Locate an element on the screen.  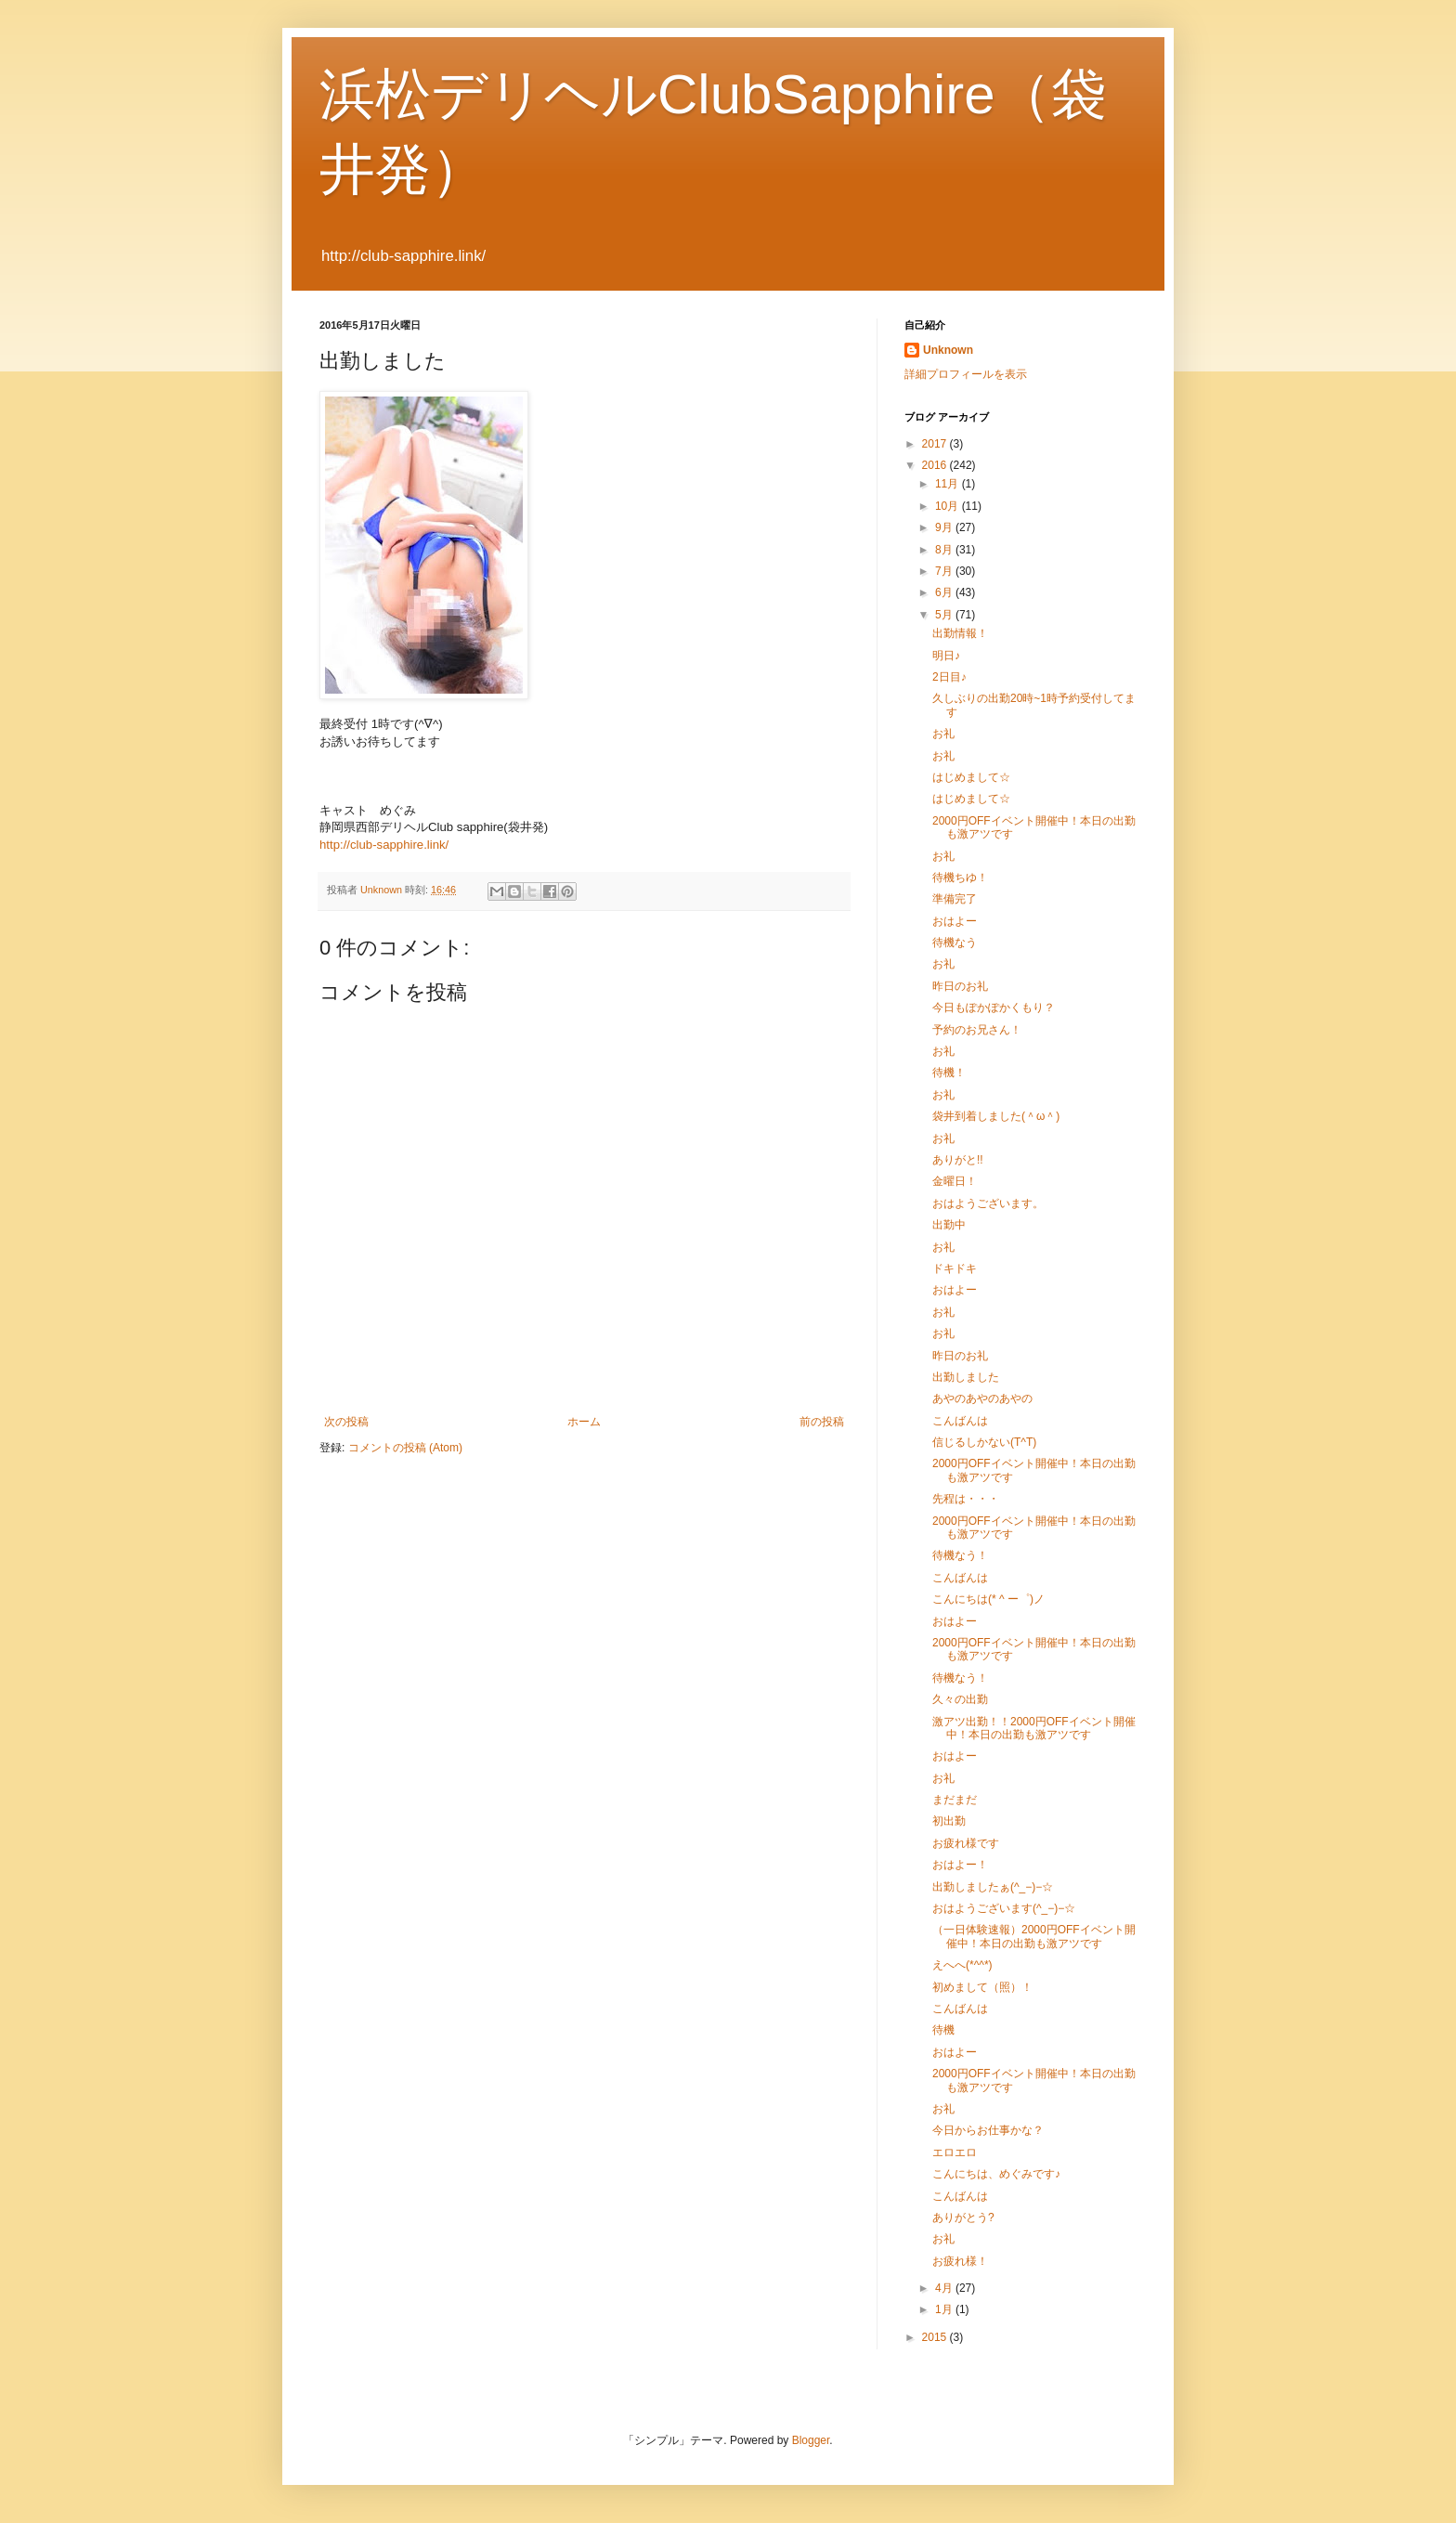
おはよー！ is located at coordinates (960, 1864).